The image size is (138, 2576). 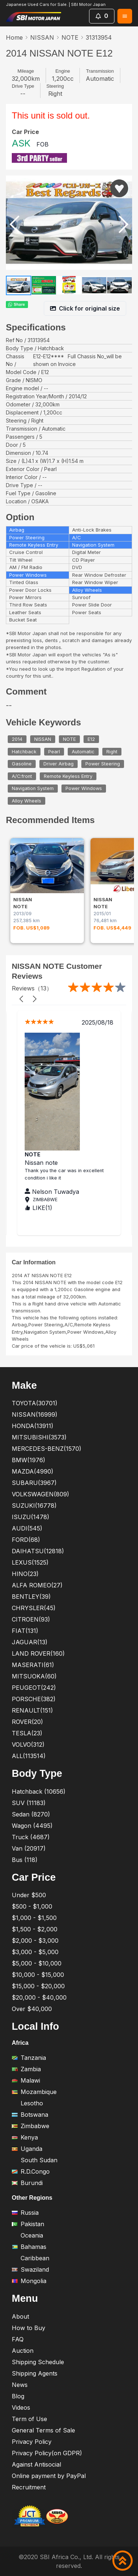 What do you see at coordinates (38, 1974) in the screenshot?
I see `$10,000 - $15,000` at bounding box center [38, 1974].